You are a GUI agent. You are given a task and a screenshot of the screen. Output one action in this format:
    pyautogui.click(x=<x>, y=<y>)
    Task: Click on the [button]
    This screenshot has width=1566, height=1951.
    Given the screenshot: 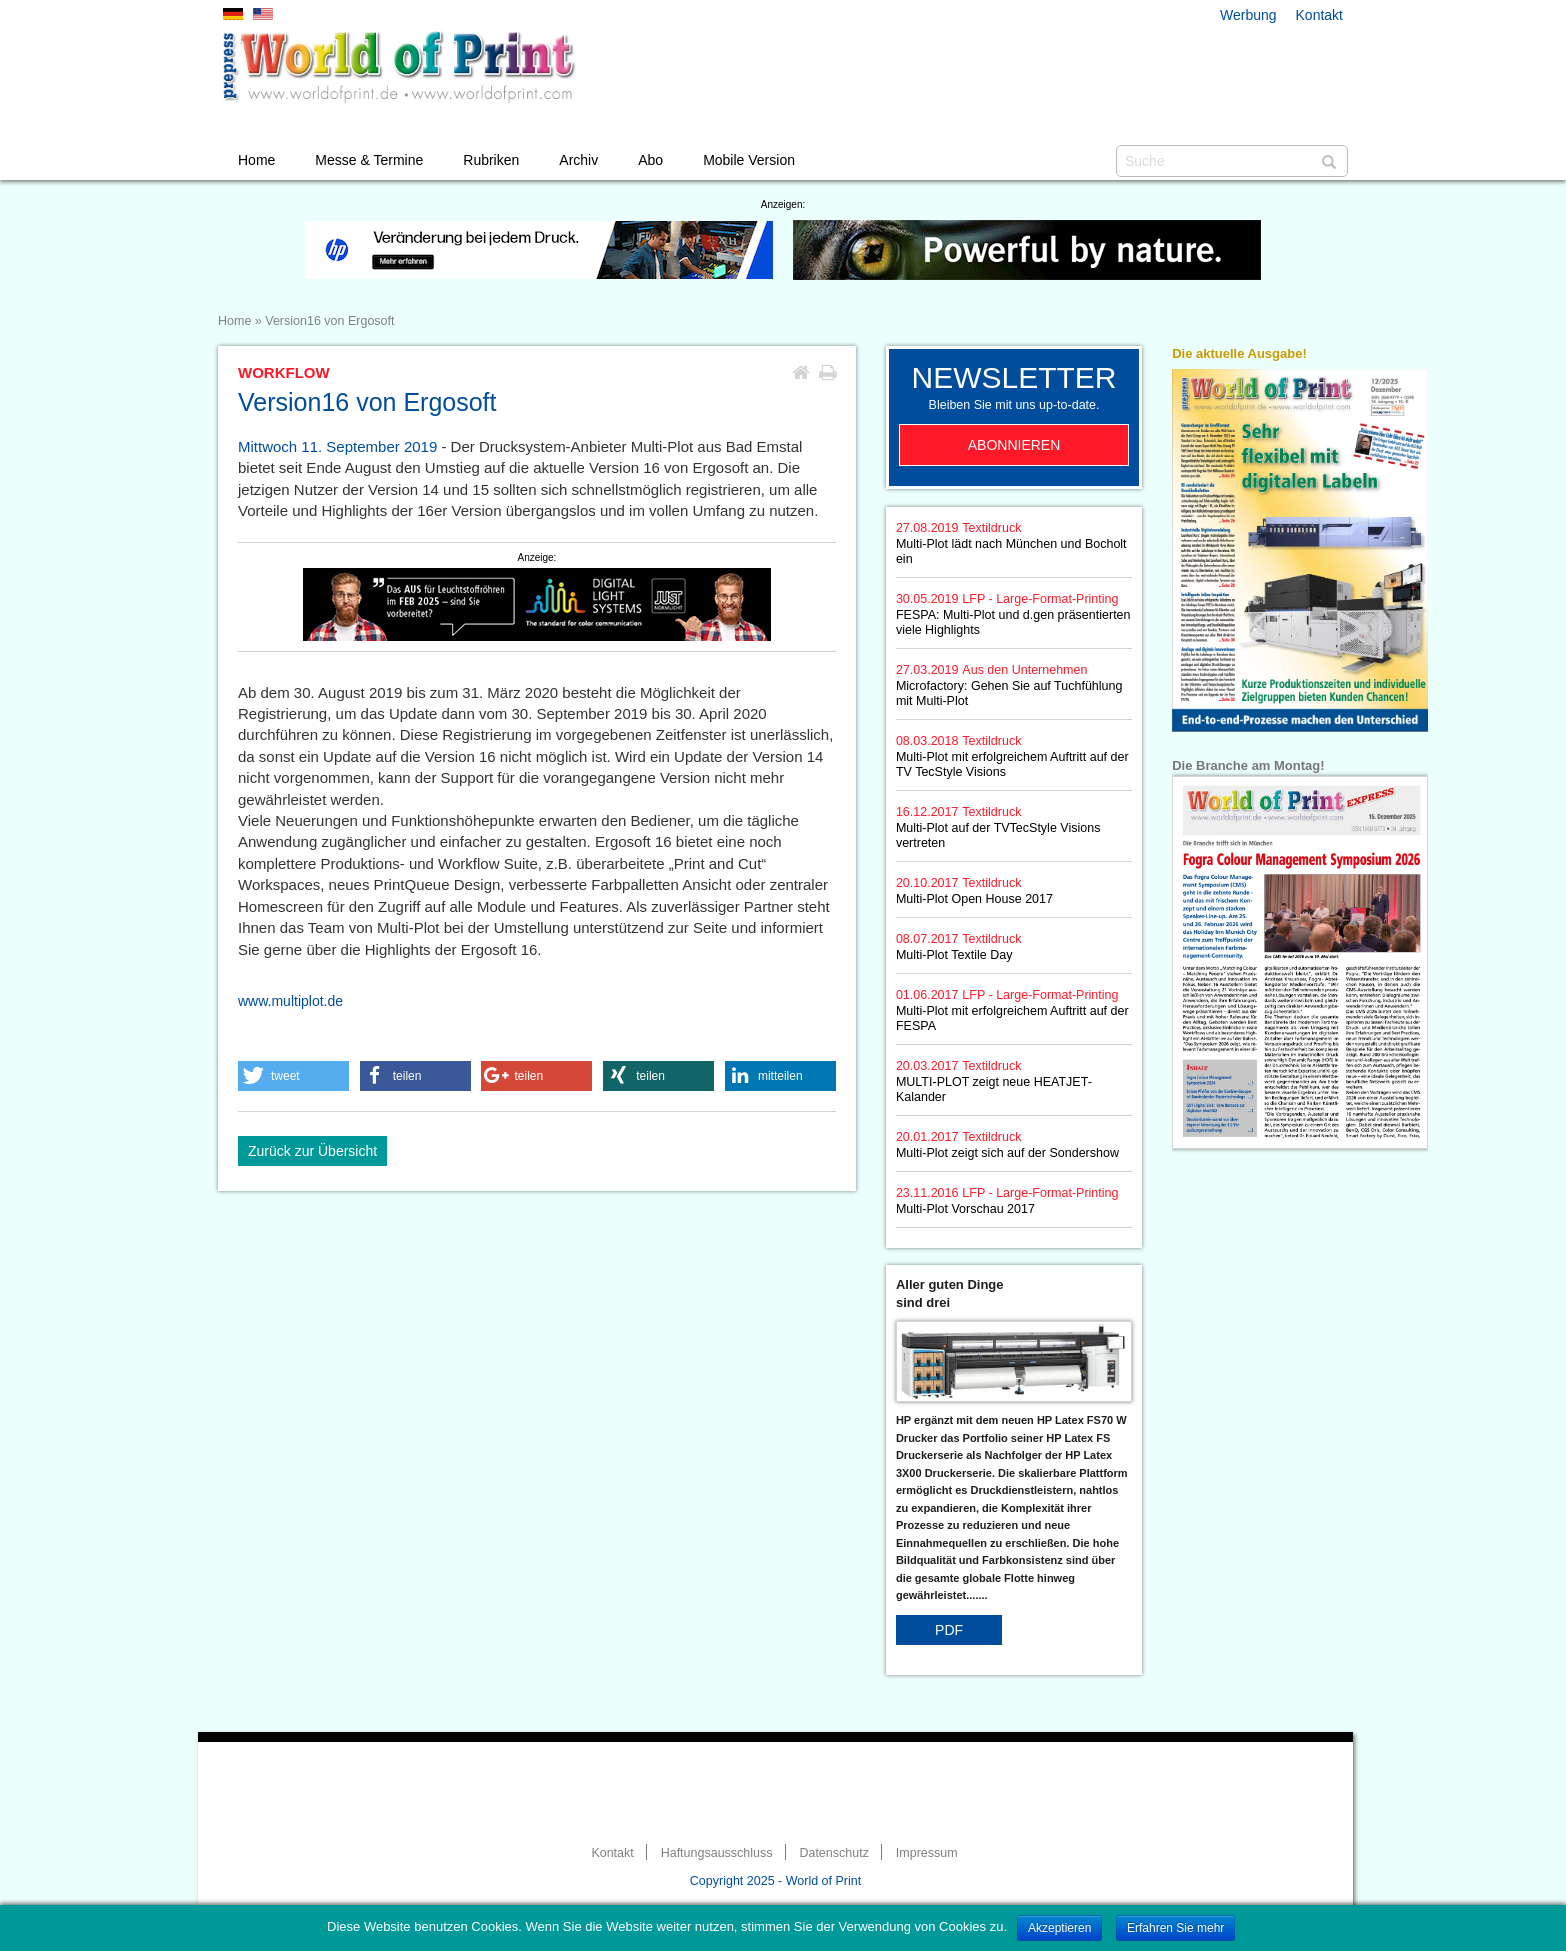 What is the action you would take?
    pyautogui.click(x=293, y=1076)
    